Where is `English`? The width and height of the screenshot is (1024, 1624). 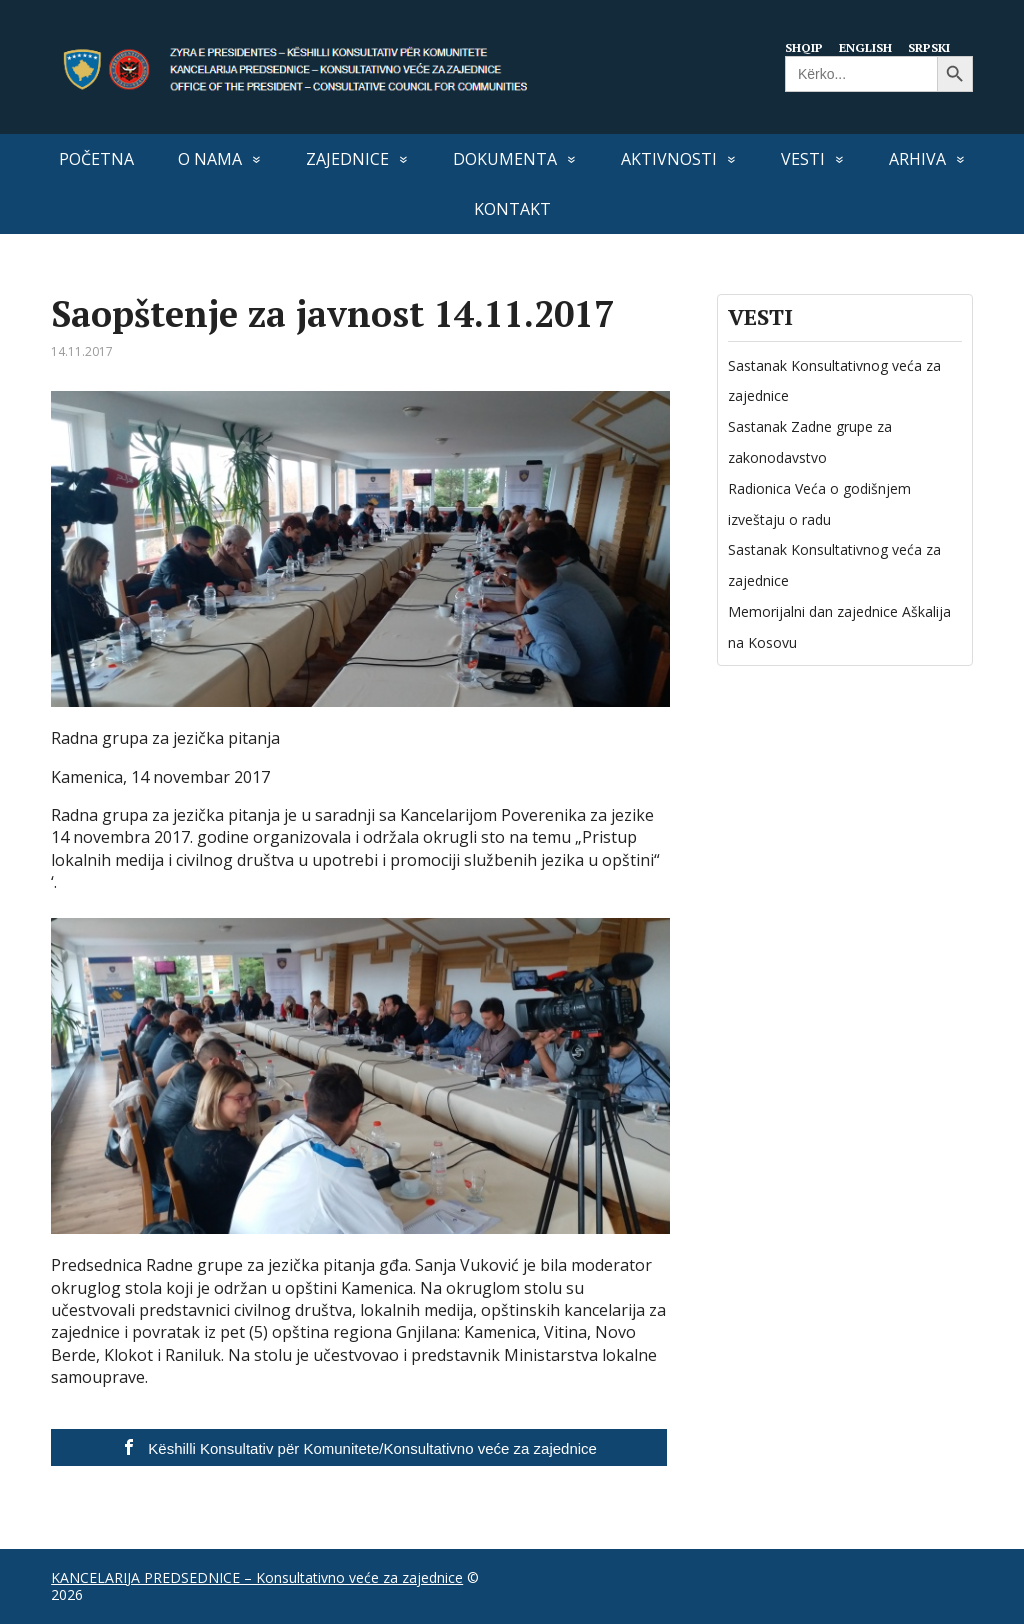
English is located at coordinates (867, 47).